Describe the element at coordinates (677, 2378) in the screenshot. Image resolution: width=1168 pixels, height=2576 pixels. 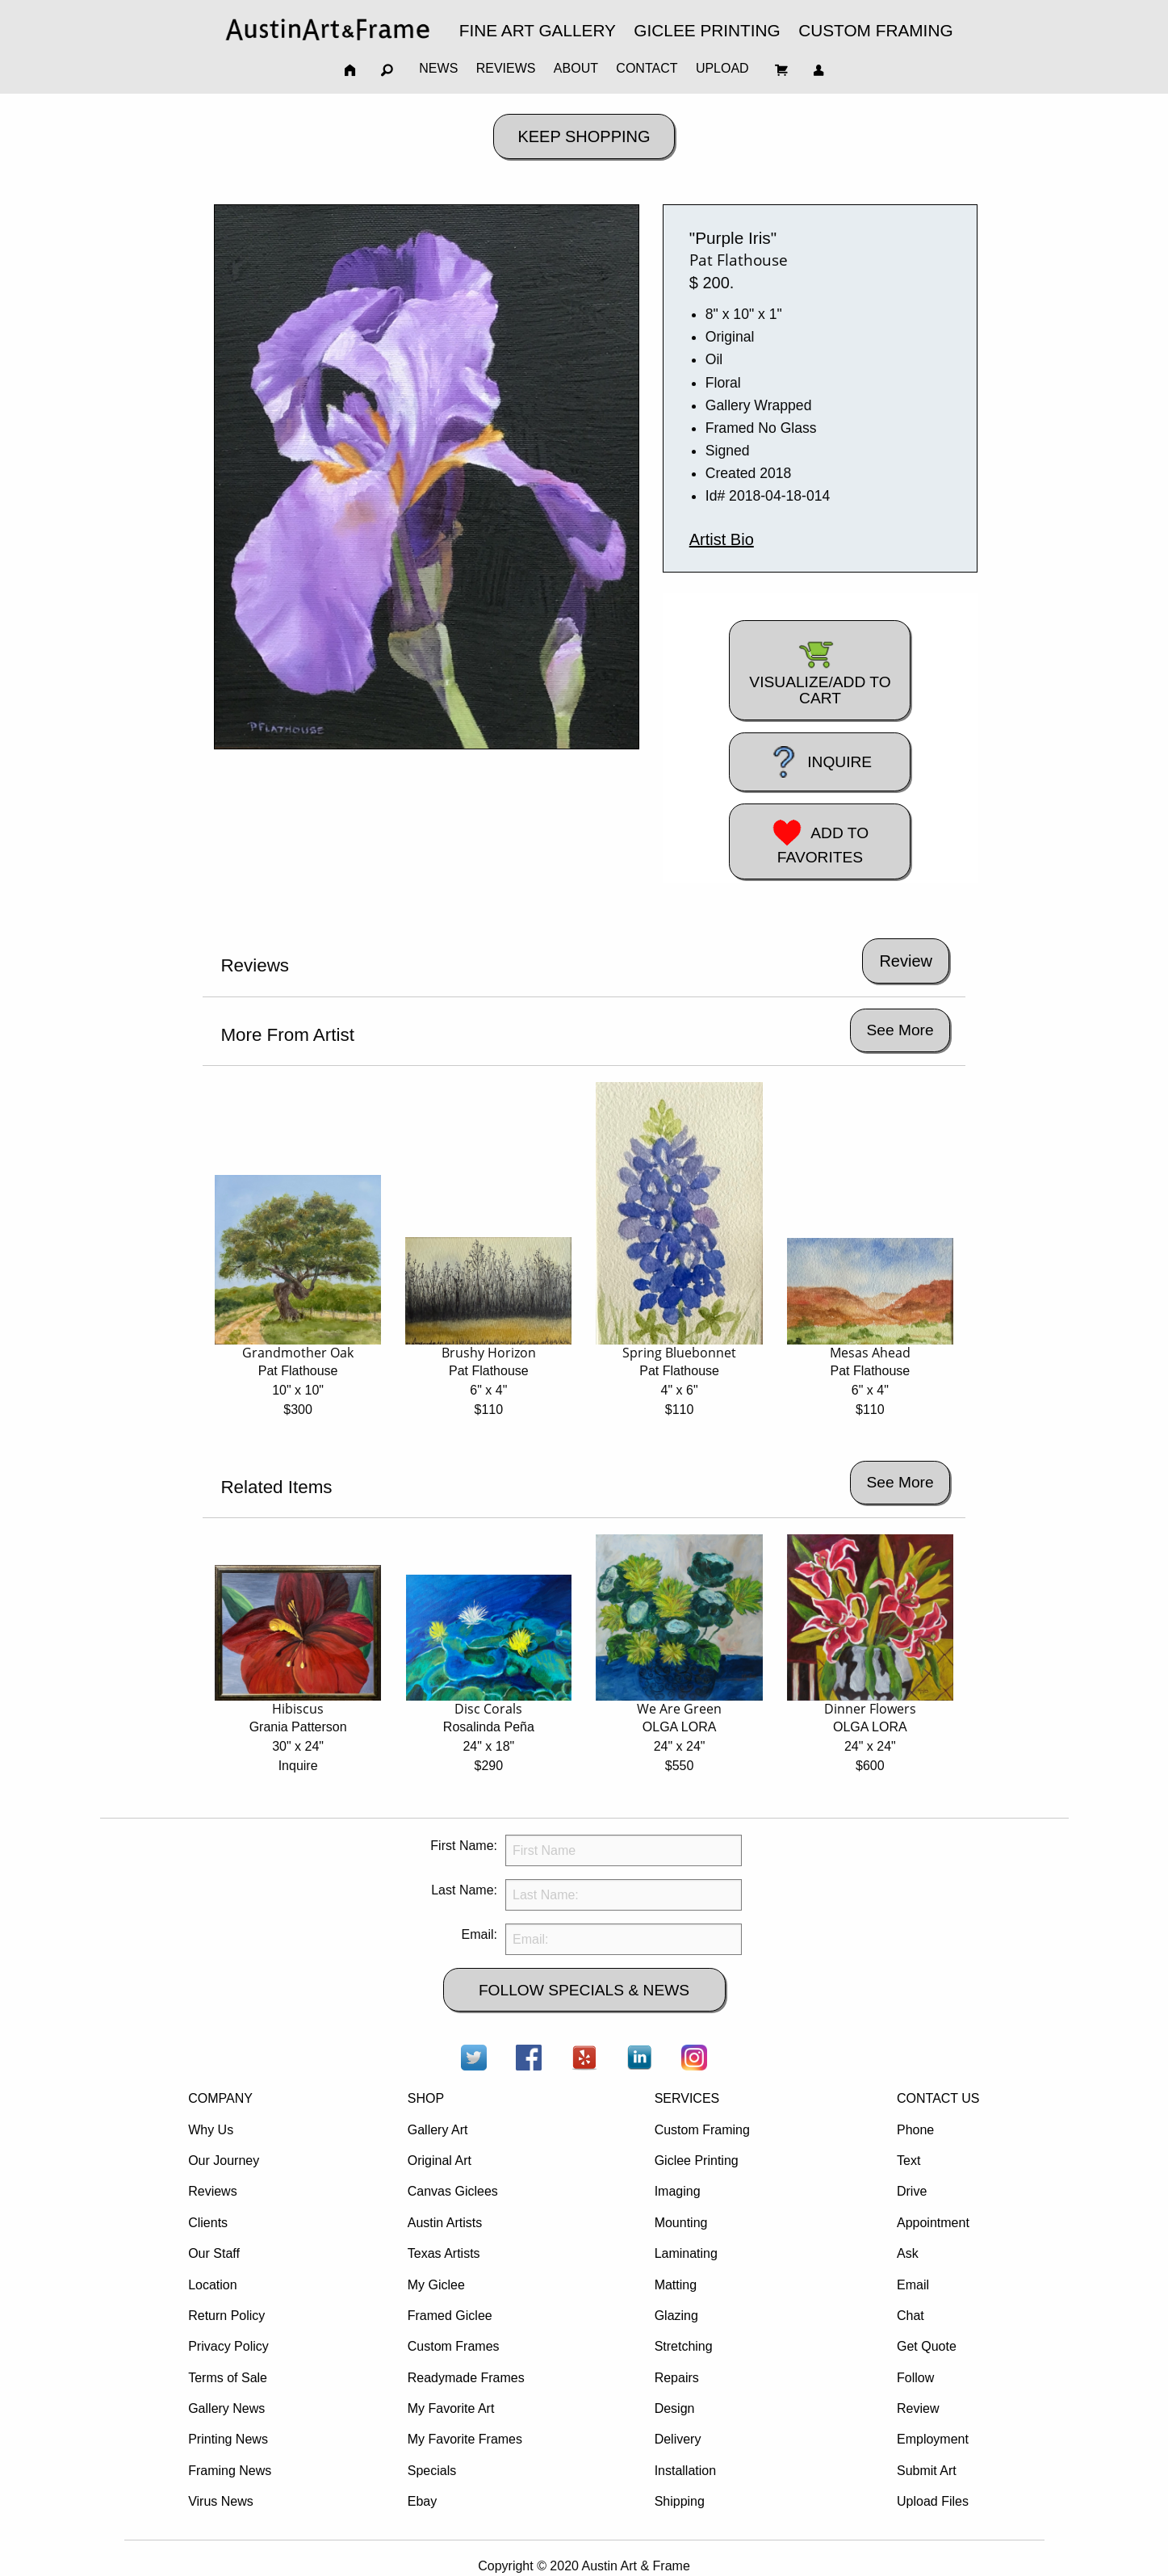
I see `Repairs` at that location.